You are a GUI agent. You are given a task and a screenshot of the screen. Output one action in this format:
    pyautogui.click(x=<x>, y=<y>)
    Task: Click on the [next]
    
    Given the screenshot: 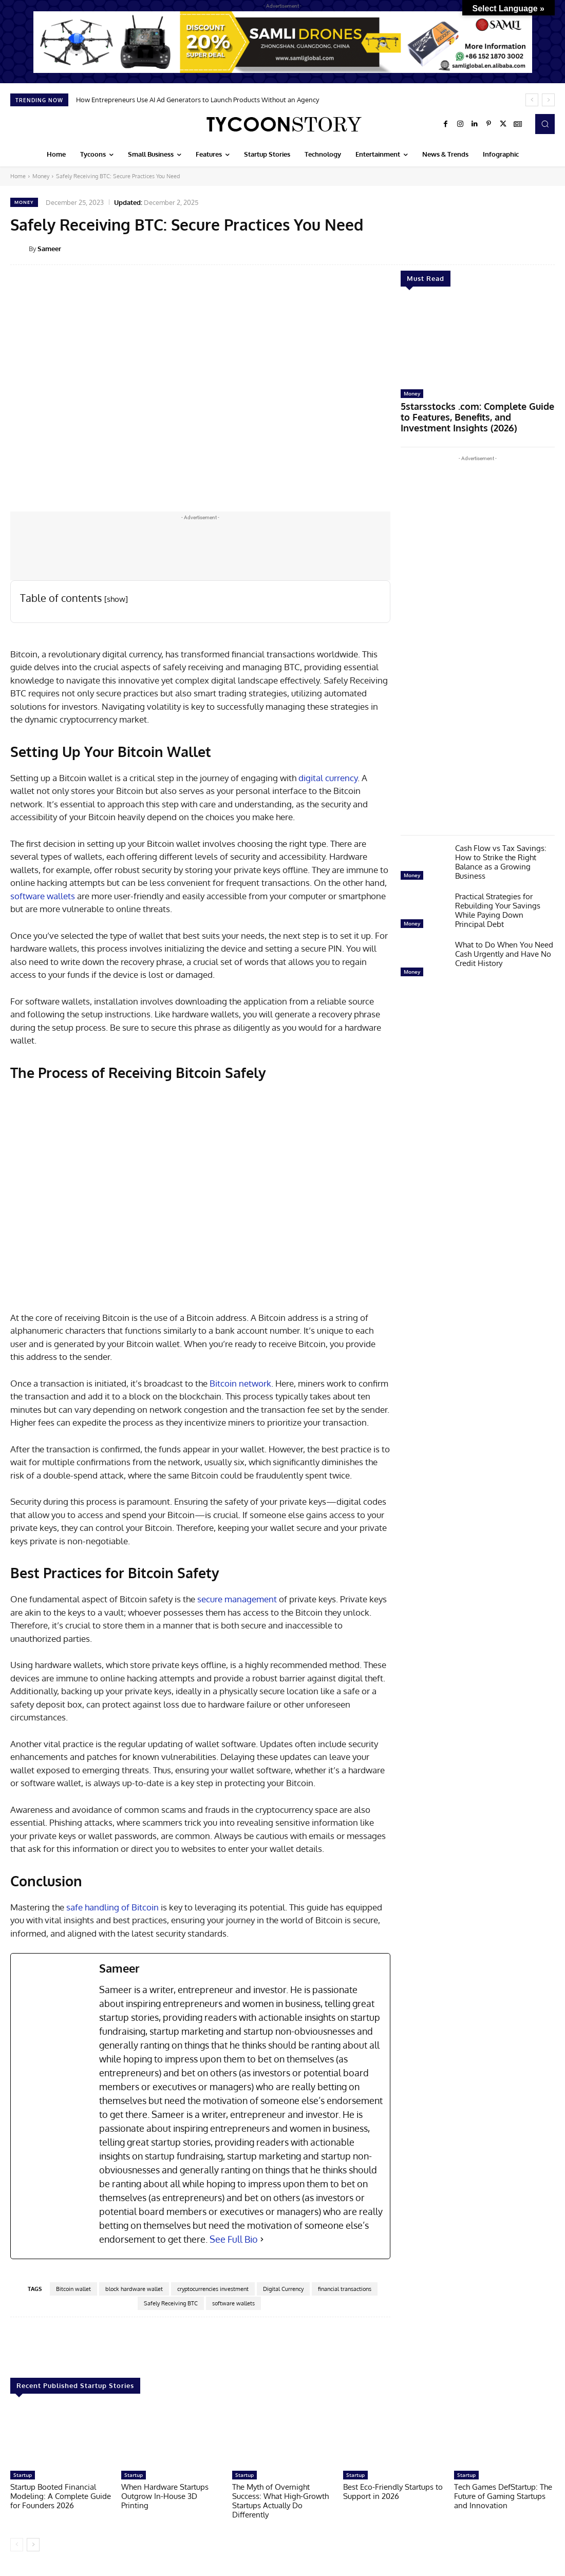 What is the action you would take?
    pyautogui.click(x=548, y=99)
    